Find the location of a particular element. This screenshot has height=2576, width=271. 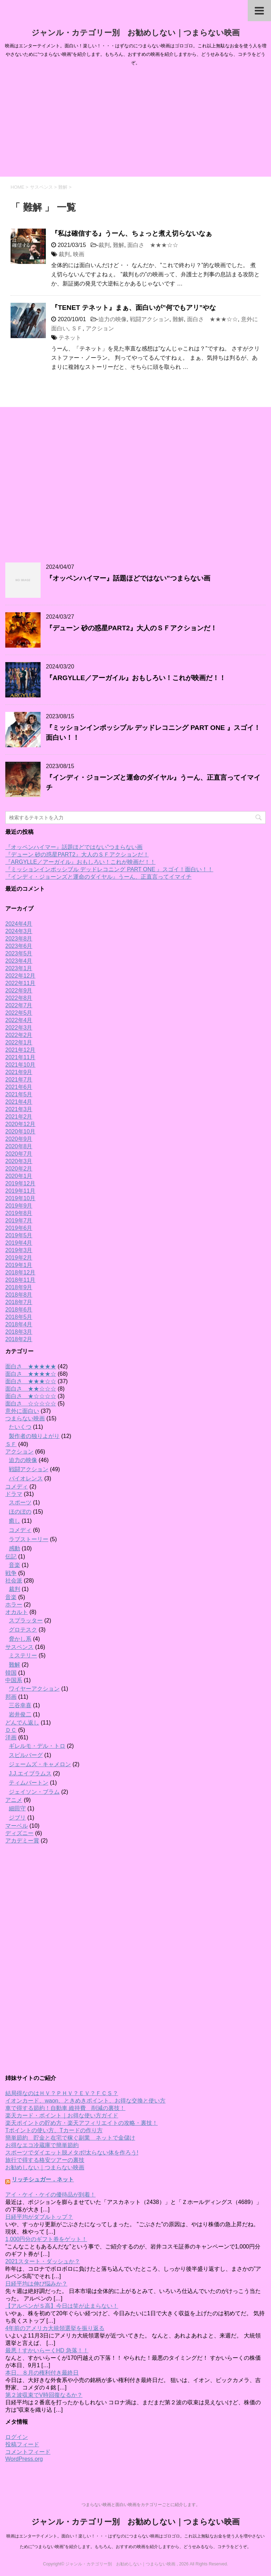

意外に面白い is located at coordinates (22, 1411).